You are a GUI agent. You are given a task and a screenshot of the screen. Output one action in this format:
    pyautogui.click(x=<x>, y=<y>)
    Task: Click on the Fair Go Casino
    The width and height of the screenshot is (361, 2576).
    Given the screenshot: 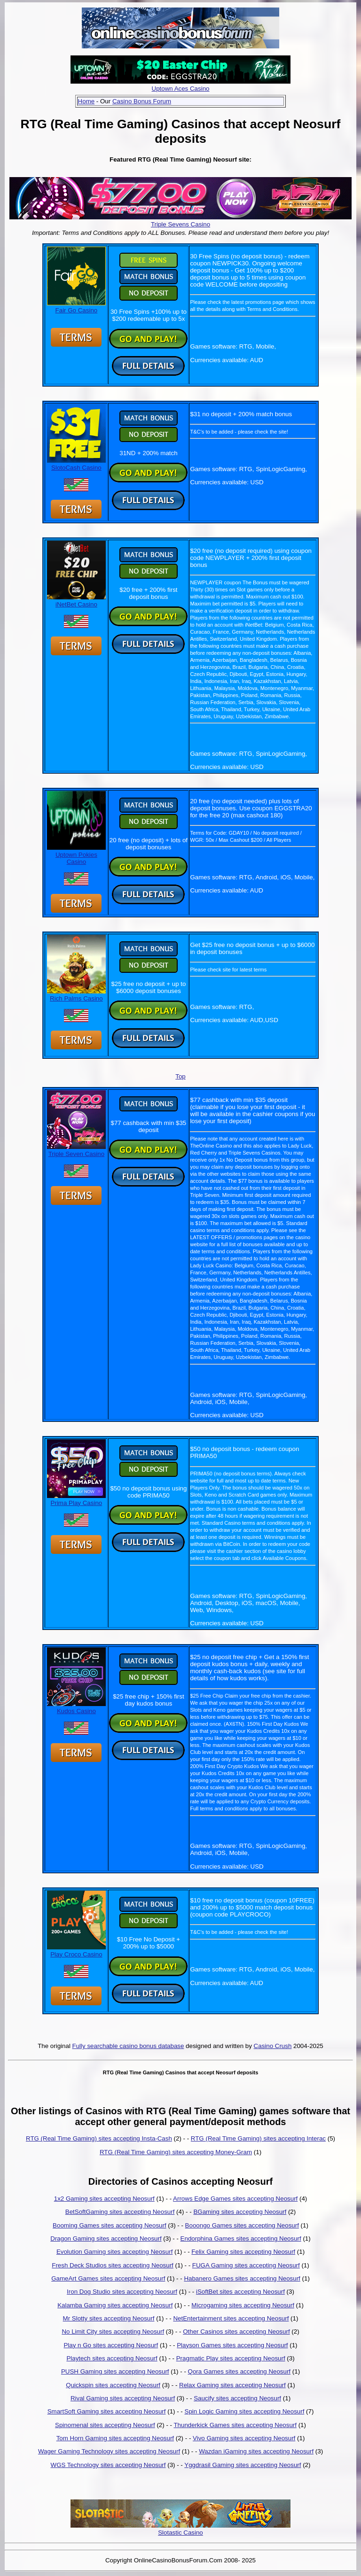 What is the action you would take?
    pyautogui.click(x=76, y=307)
    